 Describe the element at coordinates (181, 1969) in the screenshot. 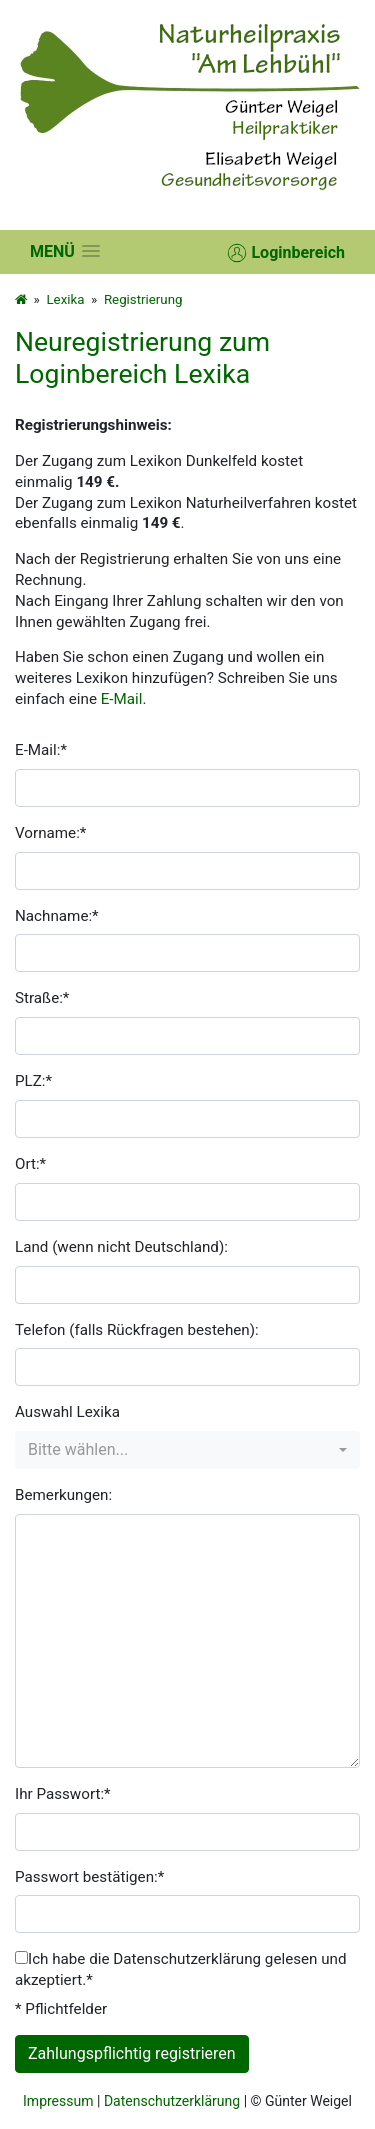

I see `Ich habe die Datenschutzerklärung gelesen und akzeptiert.*` at that location.